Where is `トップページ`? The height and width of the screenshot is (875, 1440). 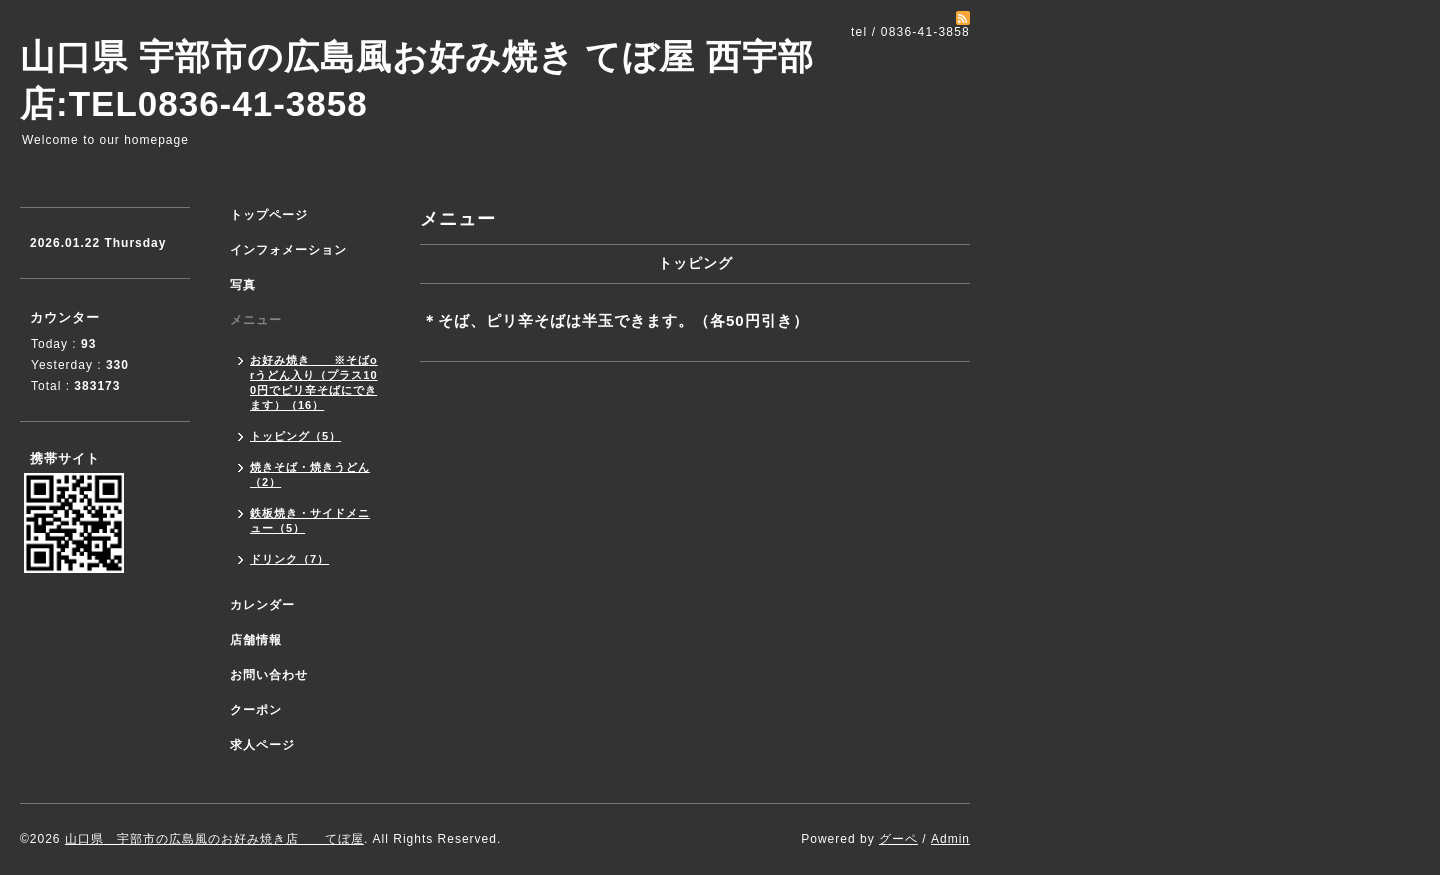
トップページ is located at coordinates (269, 215).